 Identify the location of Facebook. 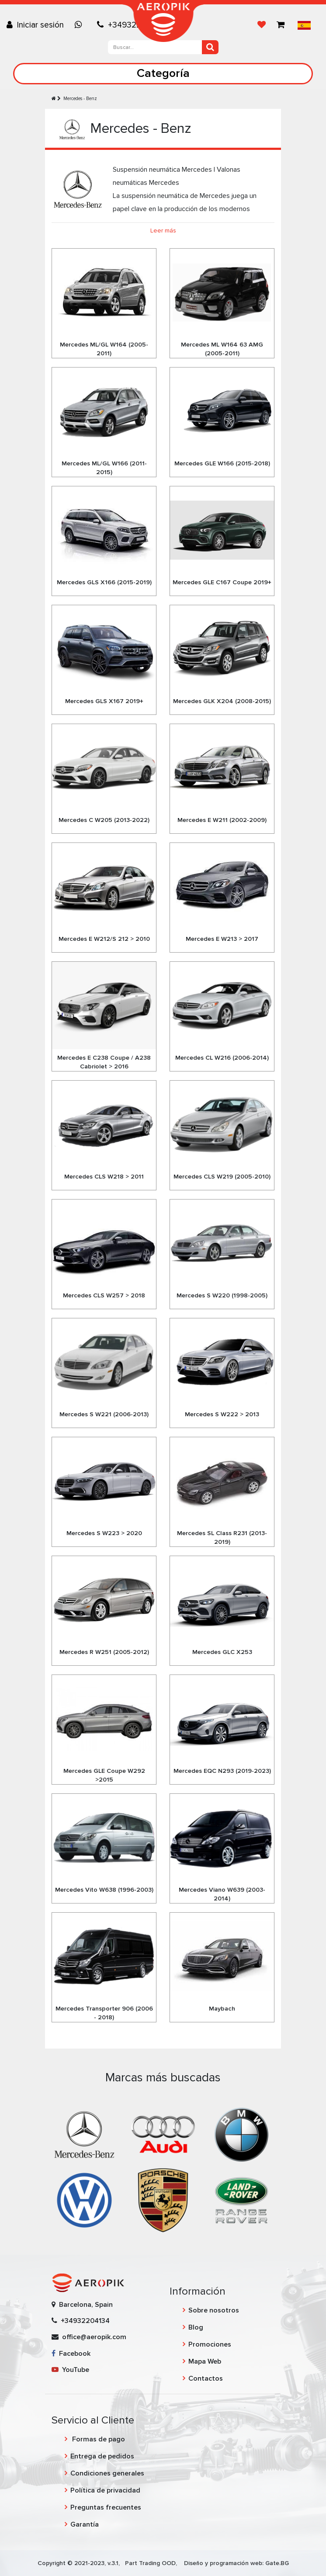
(71, 2353).